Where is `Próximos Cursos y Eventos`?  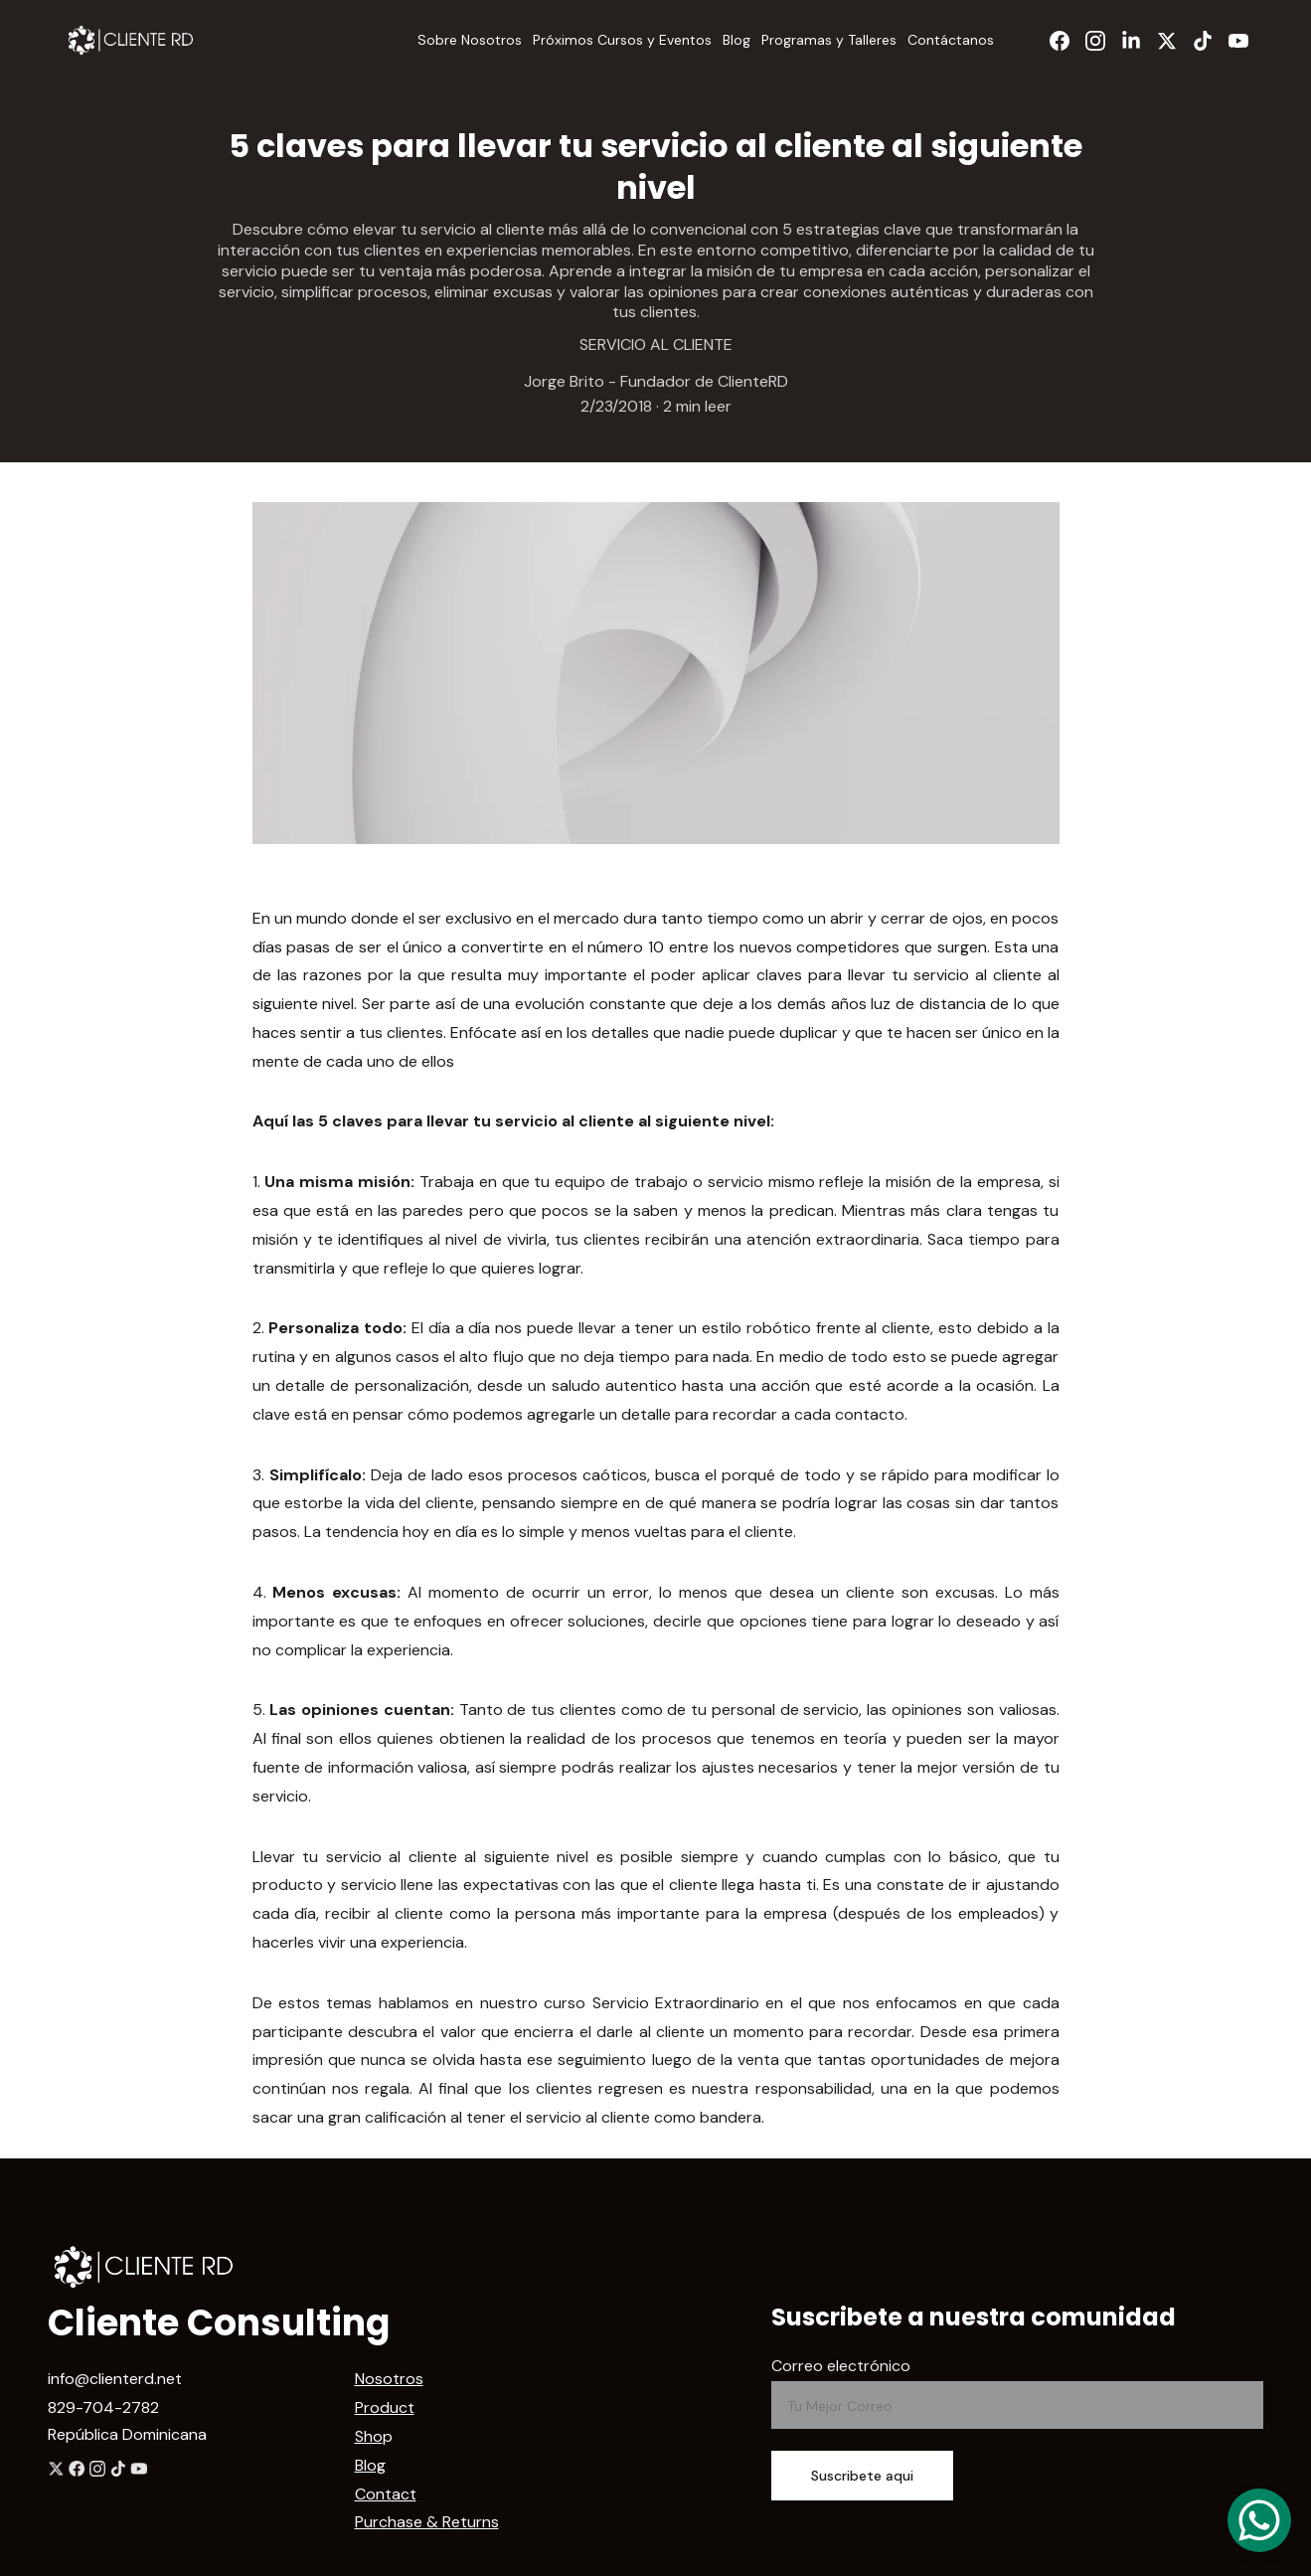 Próximos Cursos y Eventos is located at coordinates (622, 40).